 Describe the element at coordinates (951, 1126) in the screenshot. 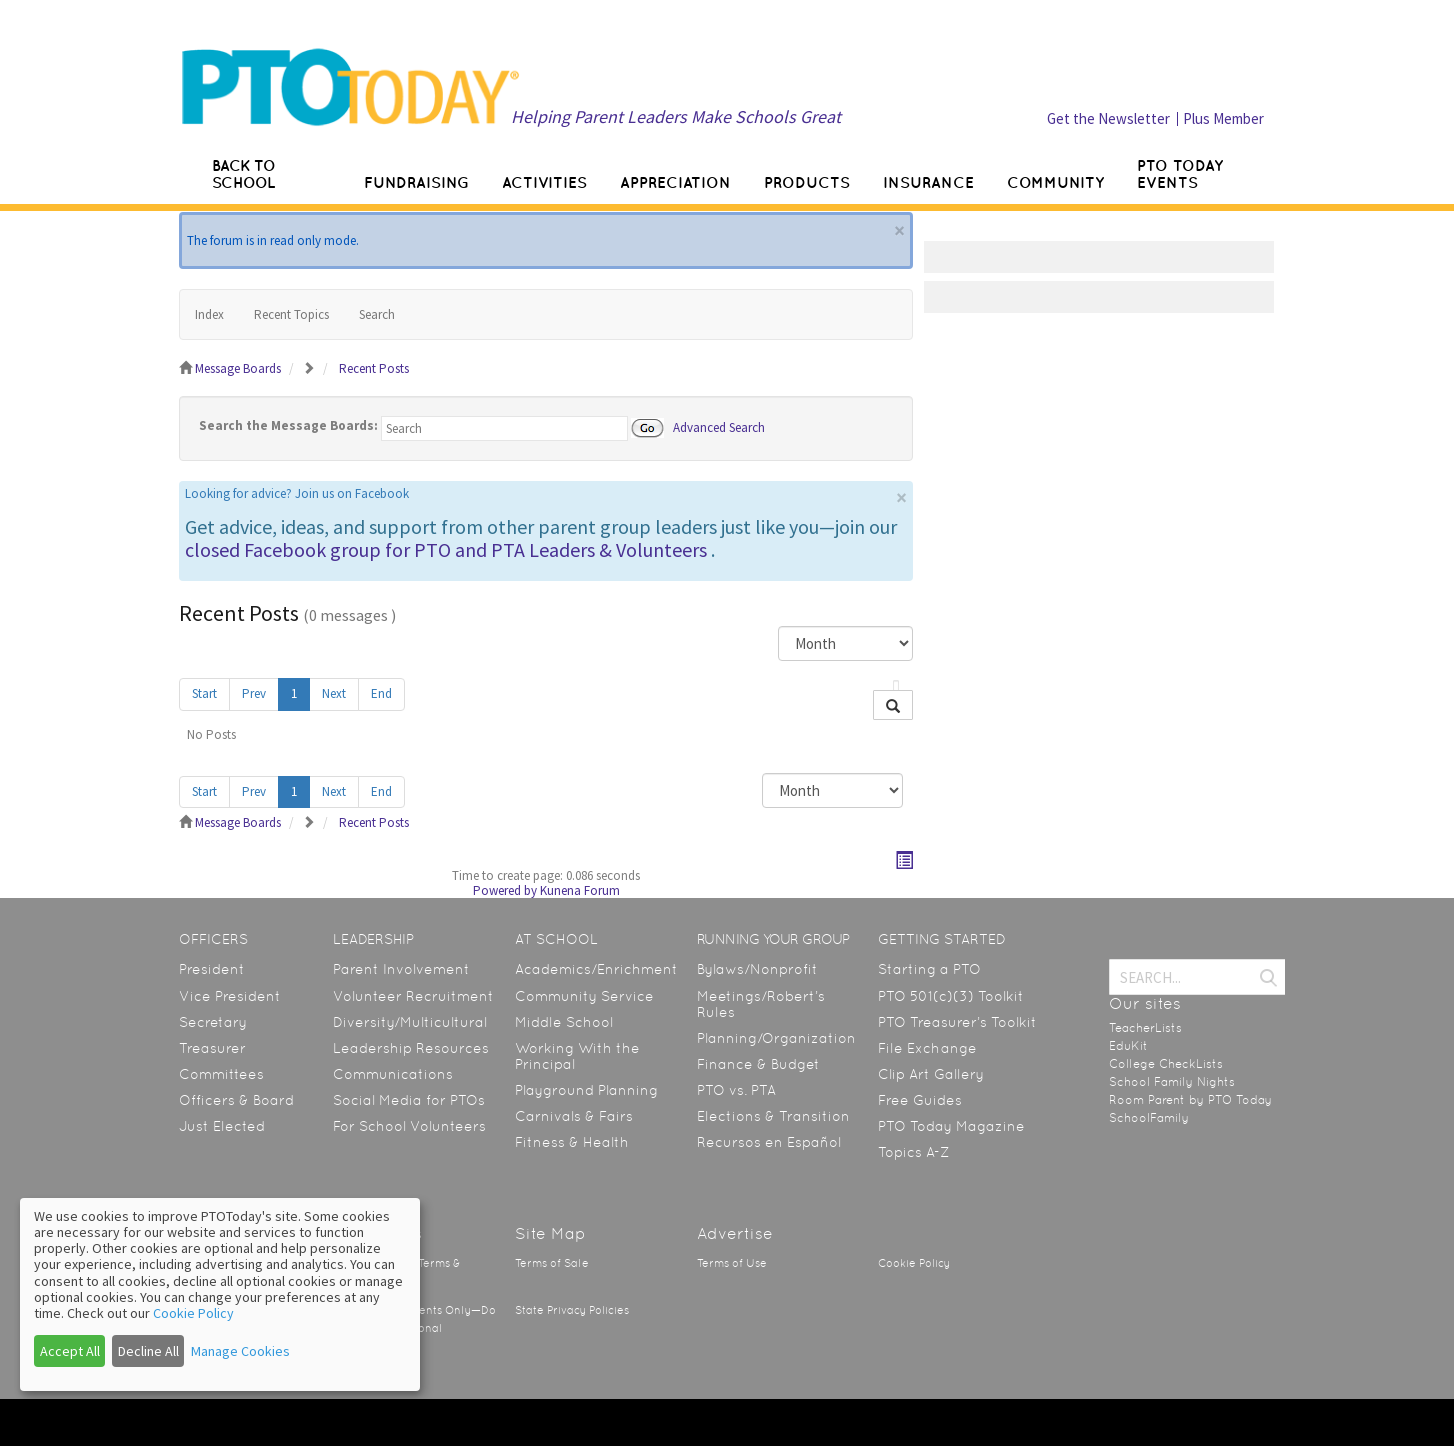

I see `PTO Today Magazine` at that location.